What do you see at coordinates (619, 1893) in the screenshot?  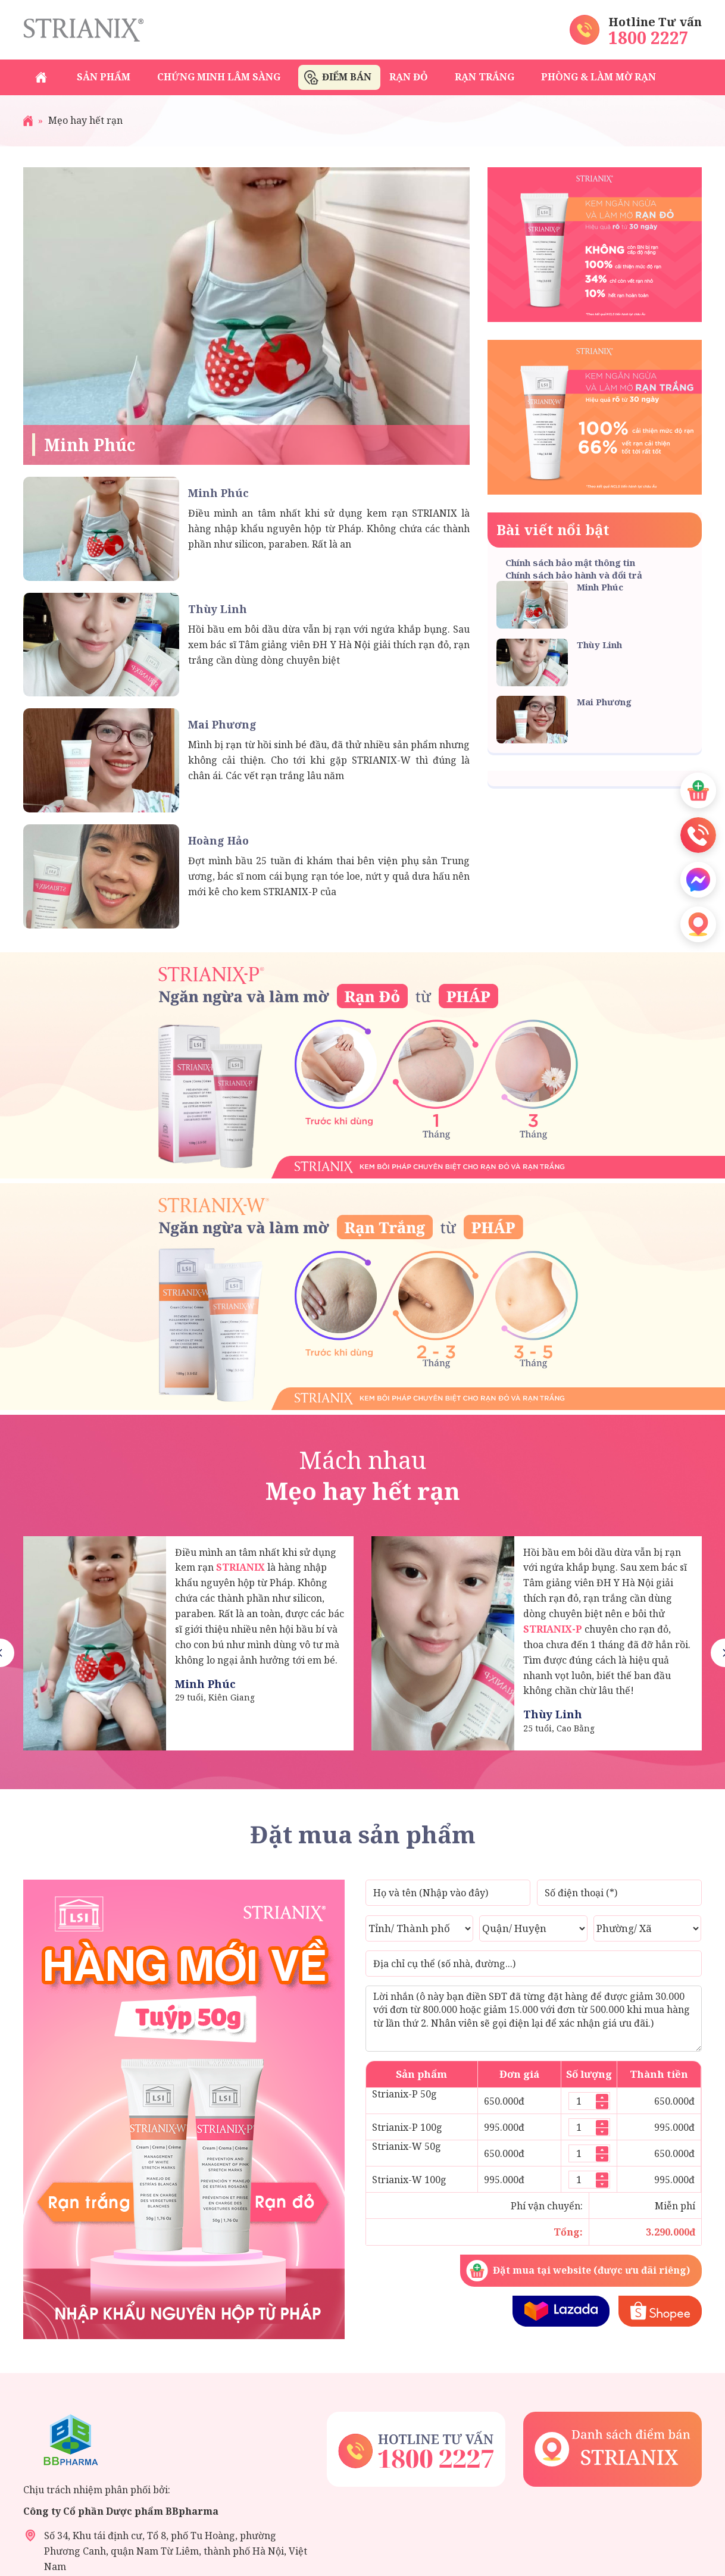 I see `[Số điện thoại]` at bounding box center [619, 1893].